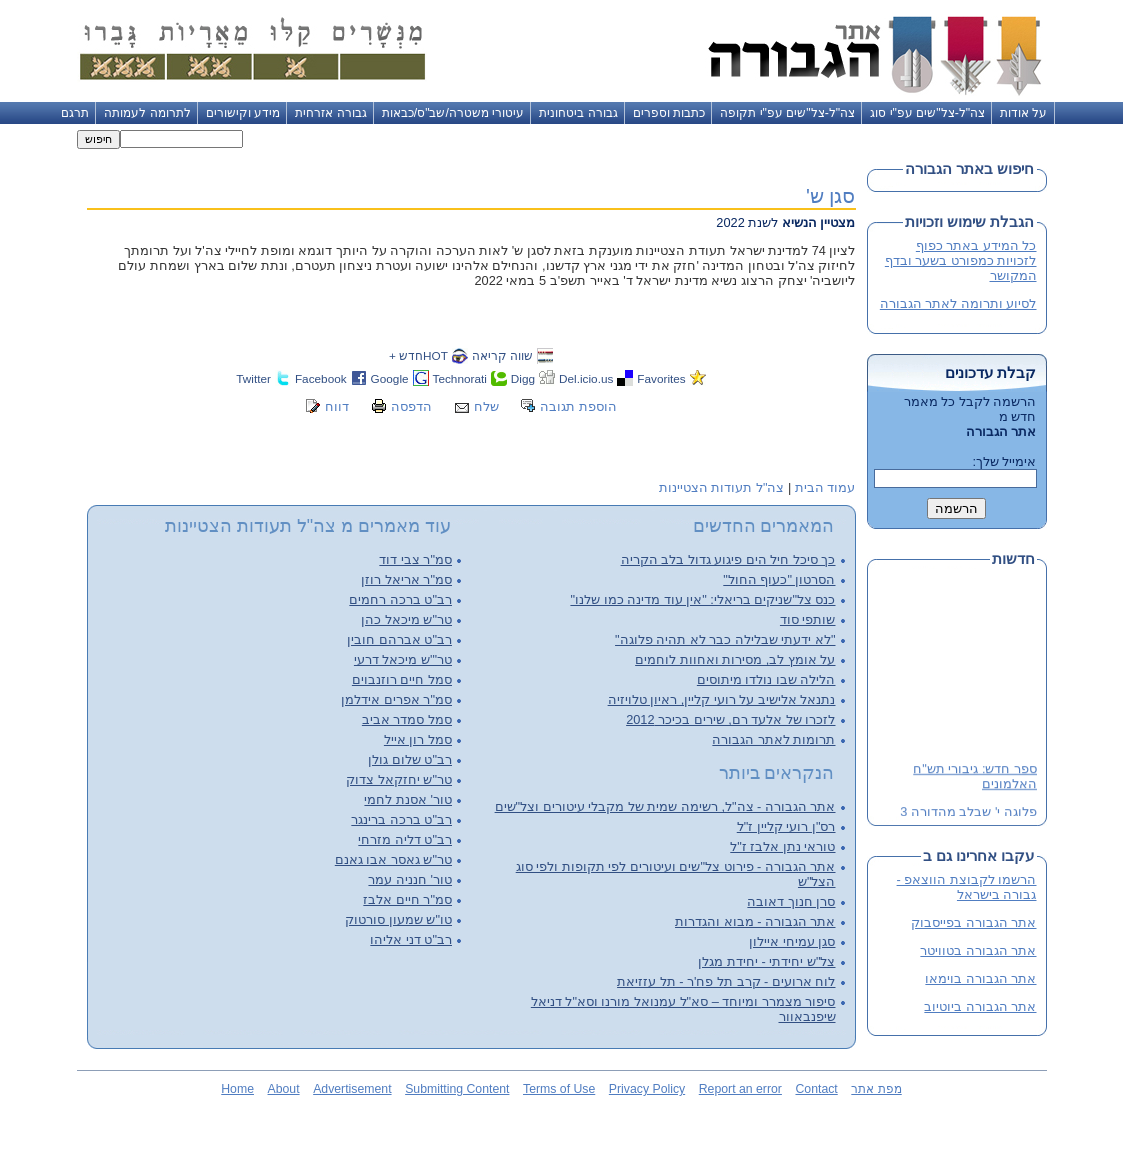 This screenshot has height=1161, width=1123. What do you see at coordinates (406, 619) in the screenshot?
I see `טר"ש מיכאל כהן` at bounding box center [406, 619].